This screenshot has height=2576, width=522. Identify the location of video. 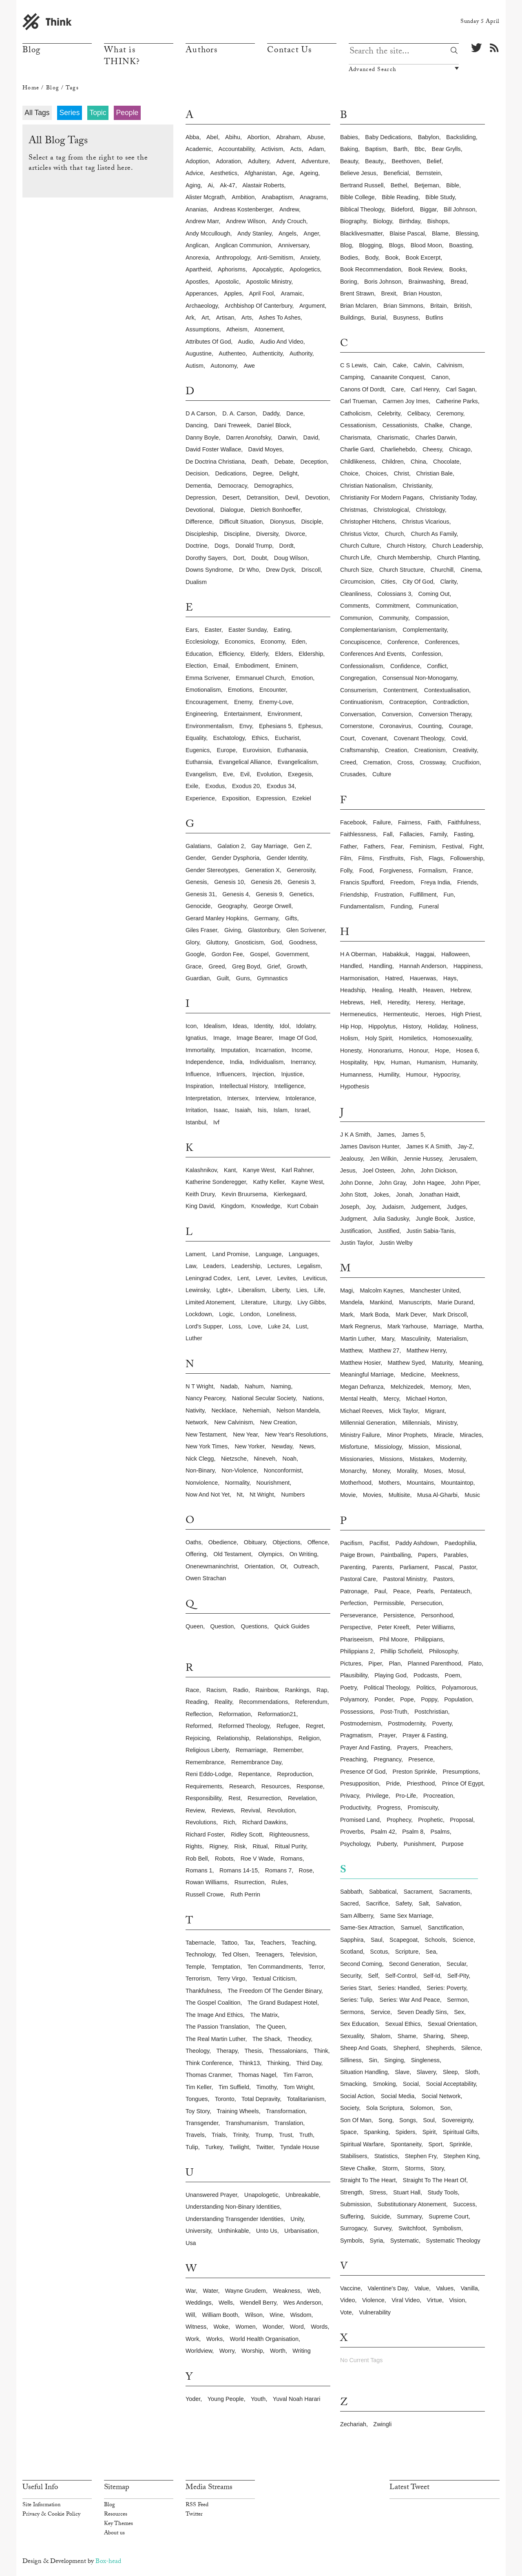
(347, 2300).